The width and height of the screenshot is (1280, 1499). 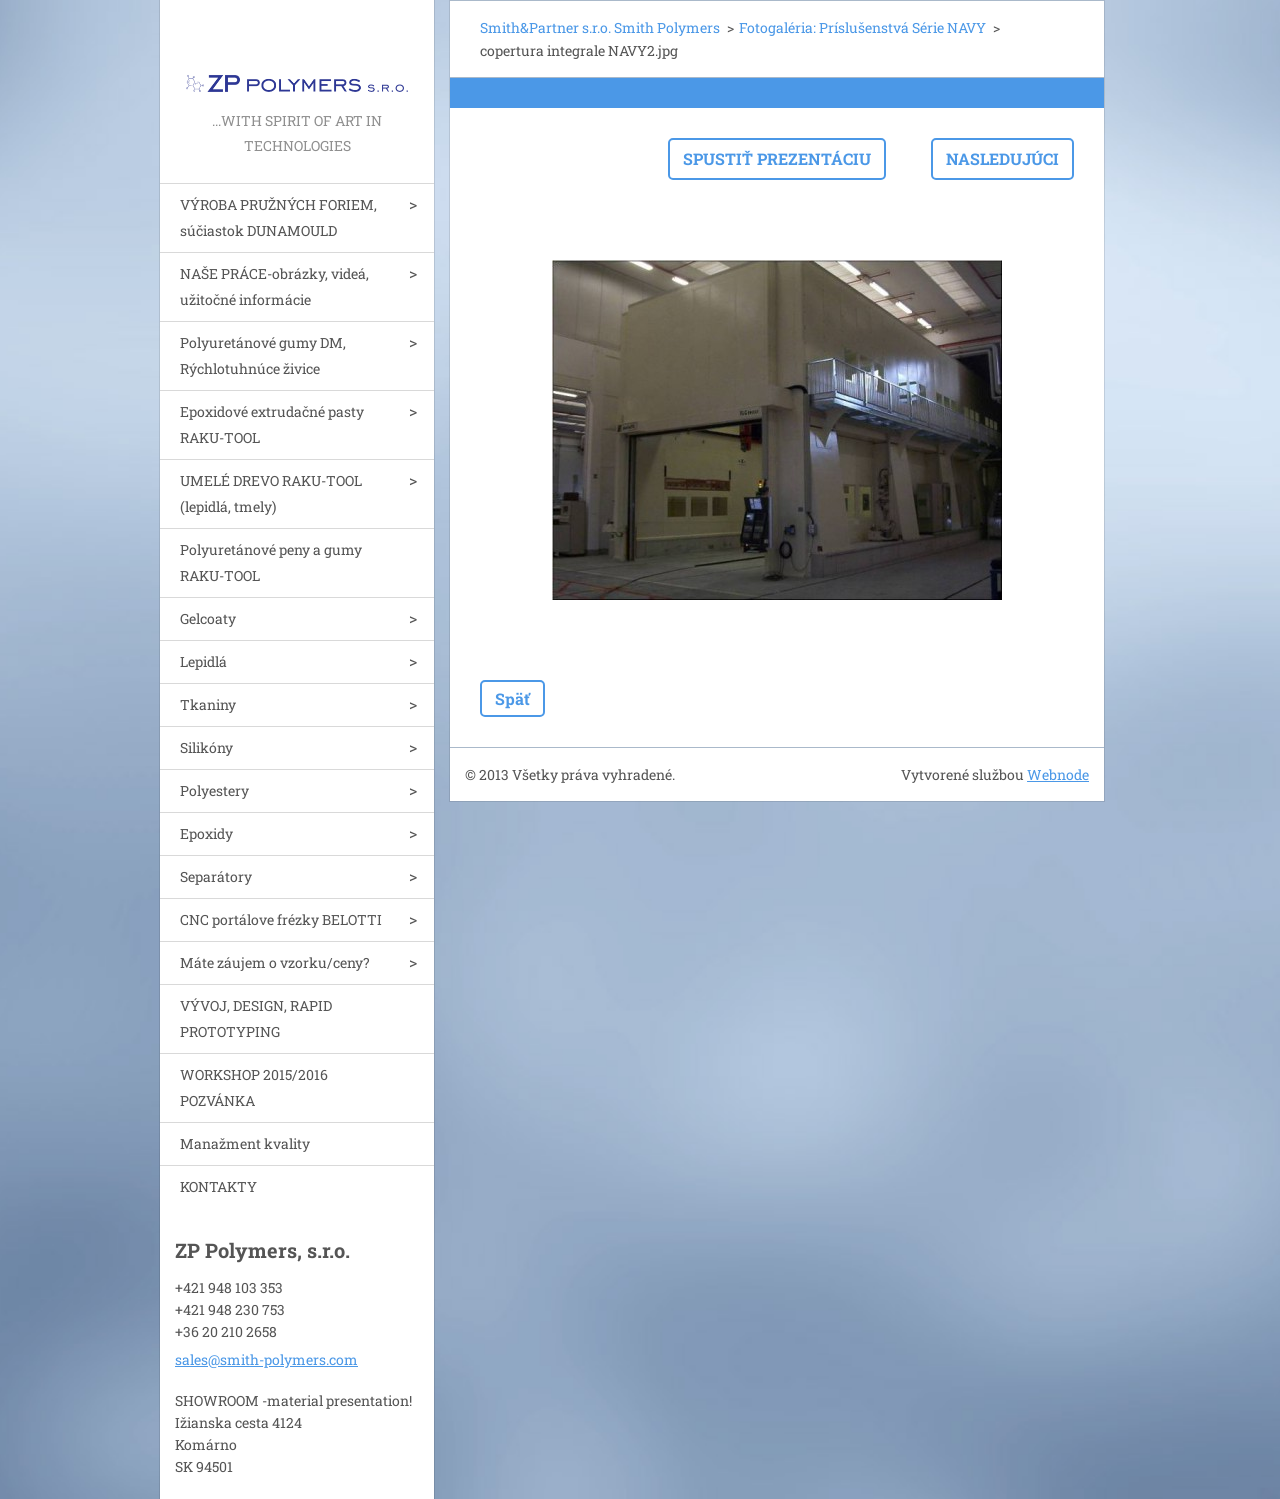 I want to click on Lepidlá, so click(x=203, y=661).